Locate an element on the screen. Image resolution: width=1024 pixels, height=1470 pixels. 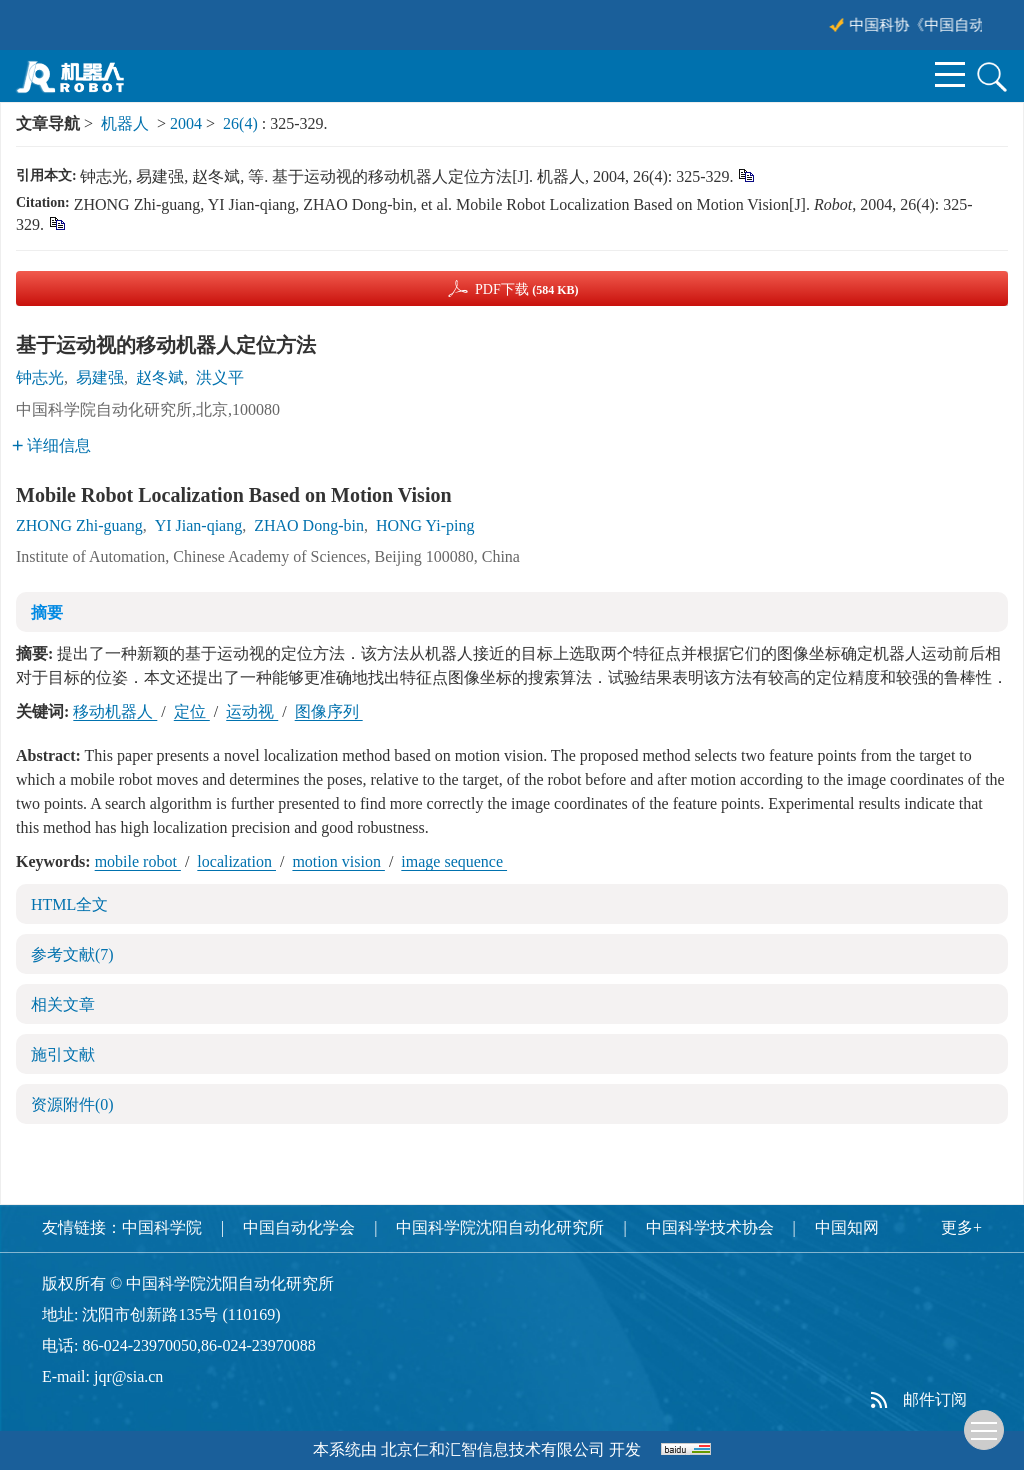
YI Jian-qiang is located at coordinates (199, 525).